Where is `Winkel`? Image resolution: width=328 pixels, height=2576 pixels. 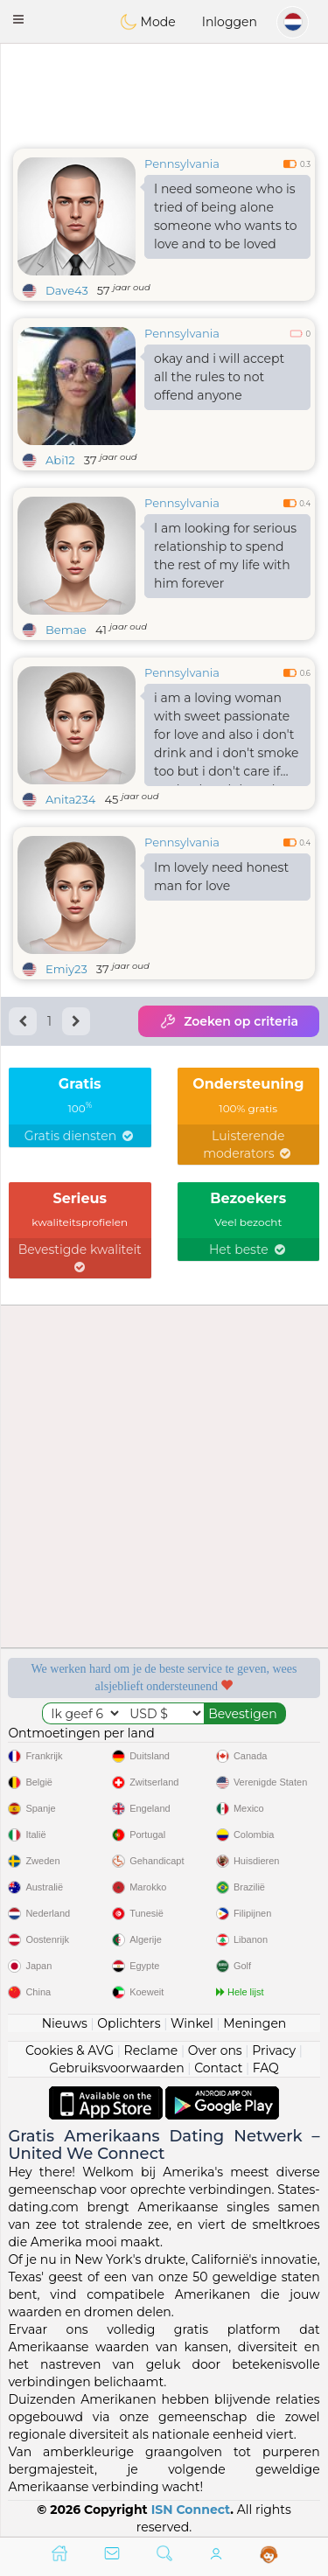
Winkel is located at coordinates (192, 2023).